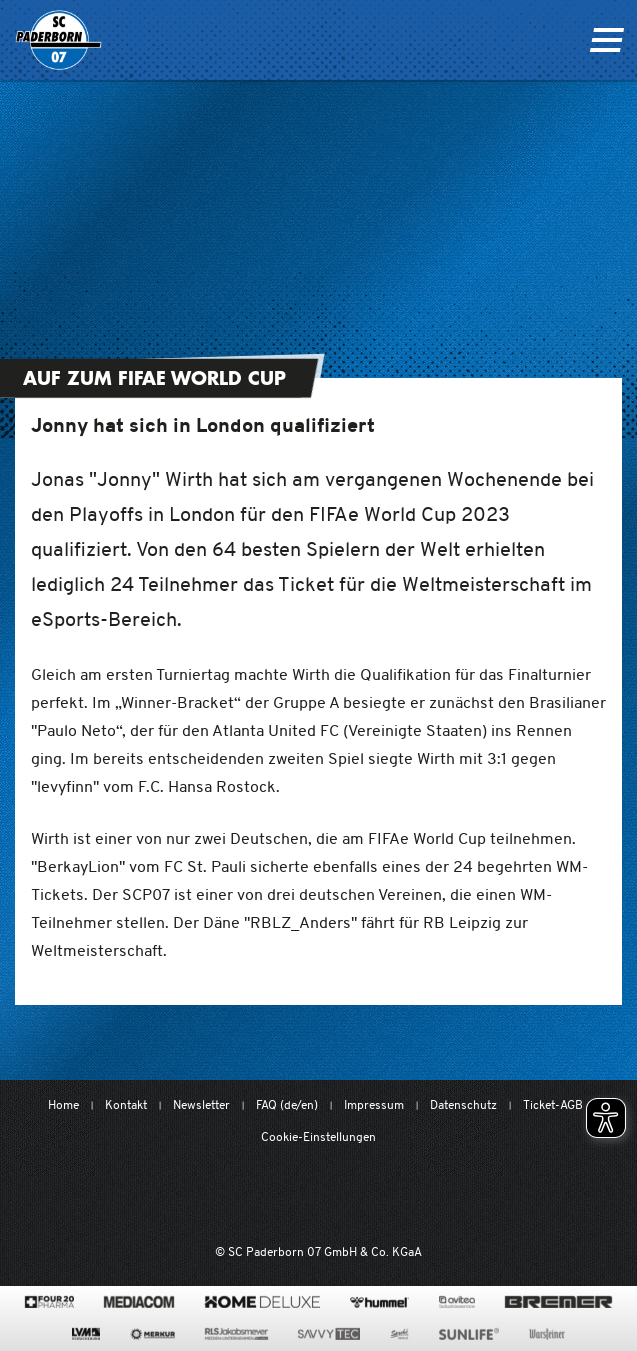  What do you see at coordinates (374, 1104) in the screenshot?
I see `Impressum` at bounding box center [374, 1104].